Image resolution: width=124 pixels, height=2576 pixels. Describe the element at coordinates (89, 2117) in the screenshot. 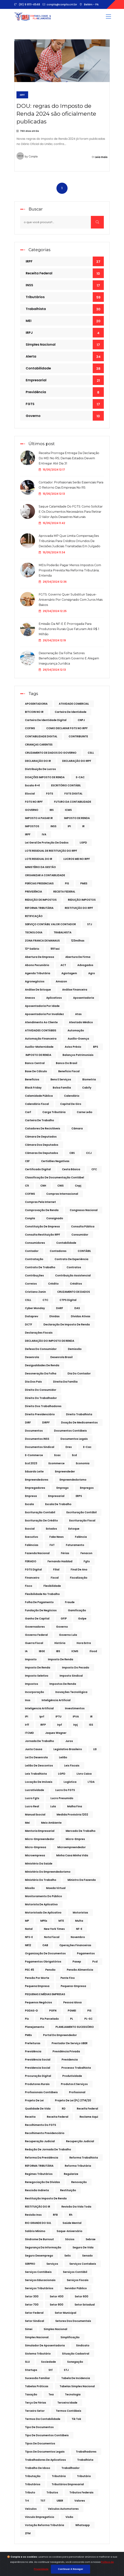

I see `Reclame Aqui` at that location.